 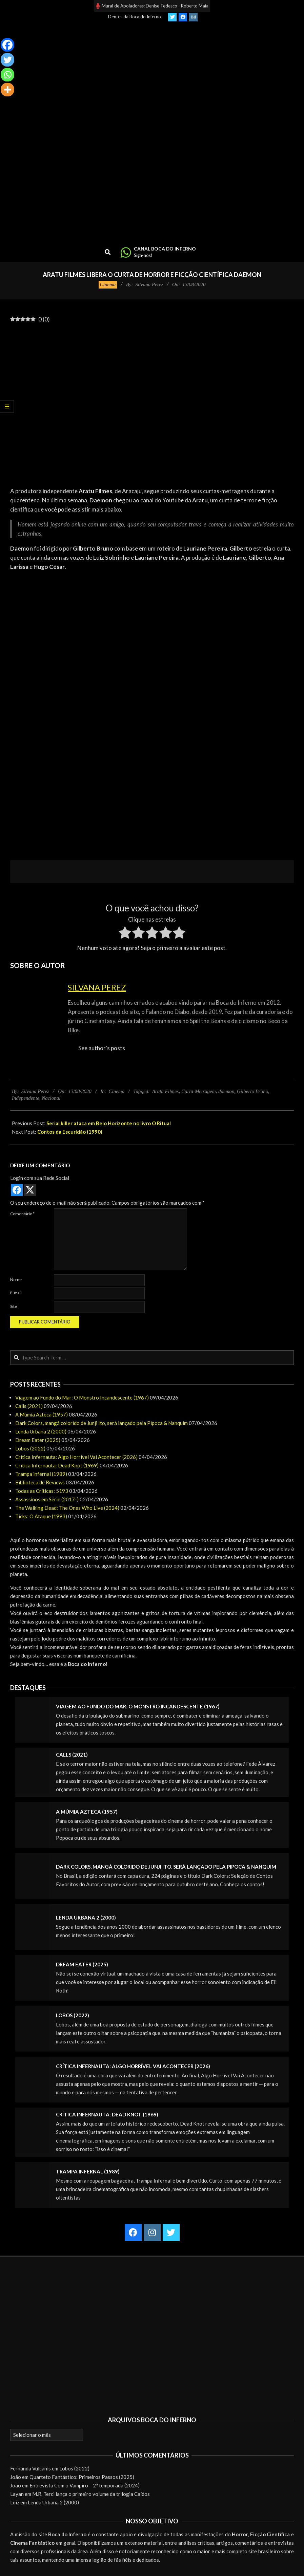 What do you see at coordinates (51, 1098) in the screenshot?
I see `Nacional` at bounding box center [51, 1098].